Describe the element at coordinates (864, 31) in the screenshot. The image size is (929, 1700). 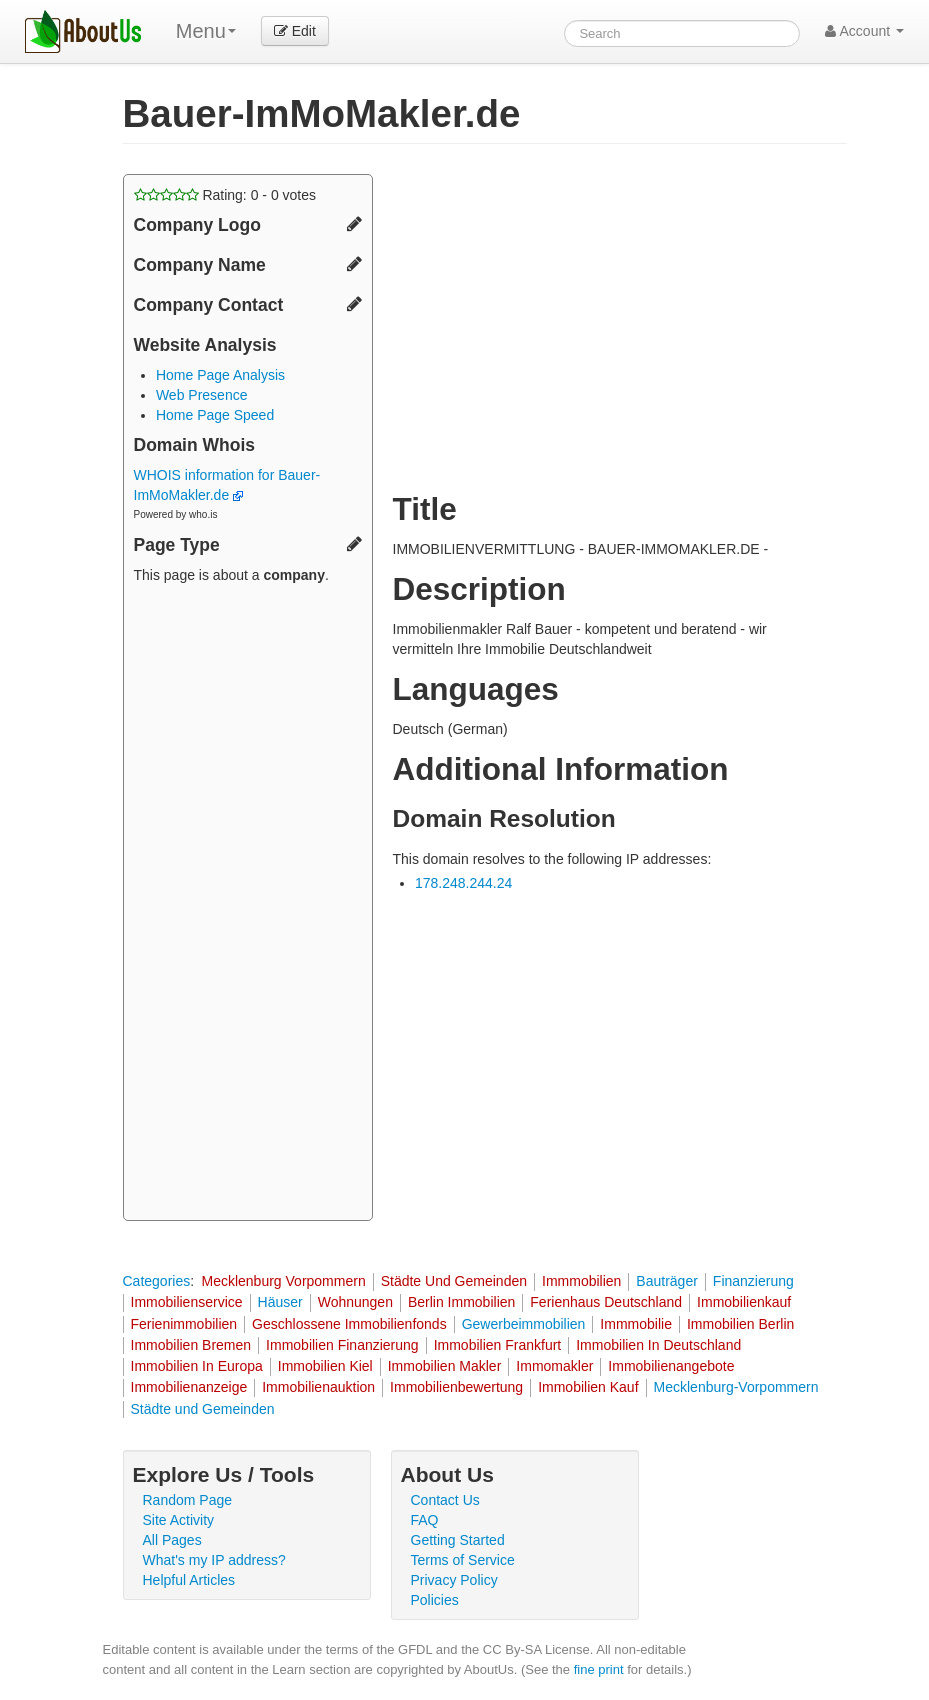
I see `Account [button]` at that location.